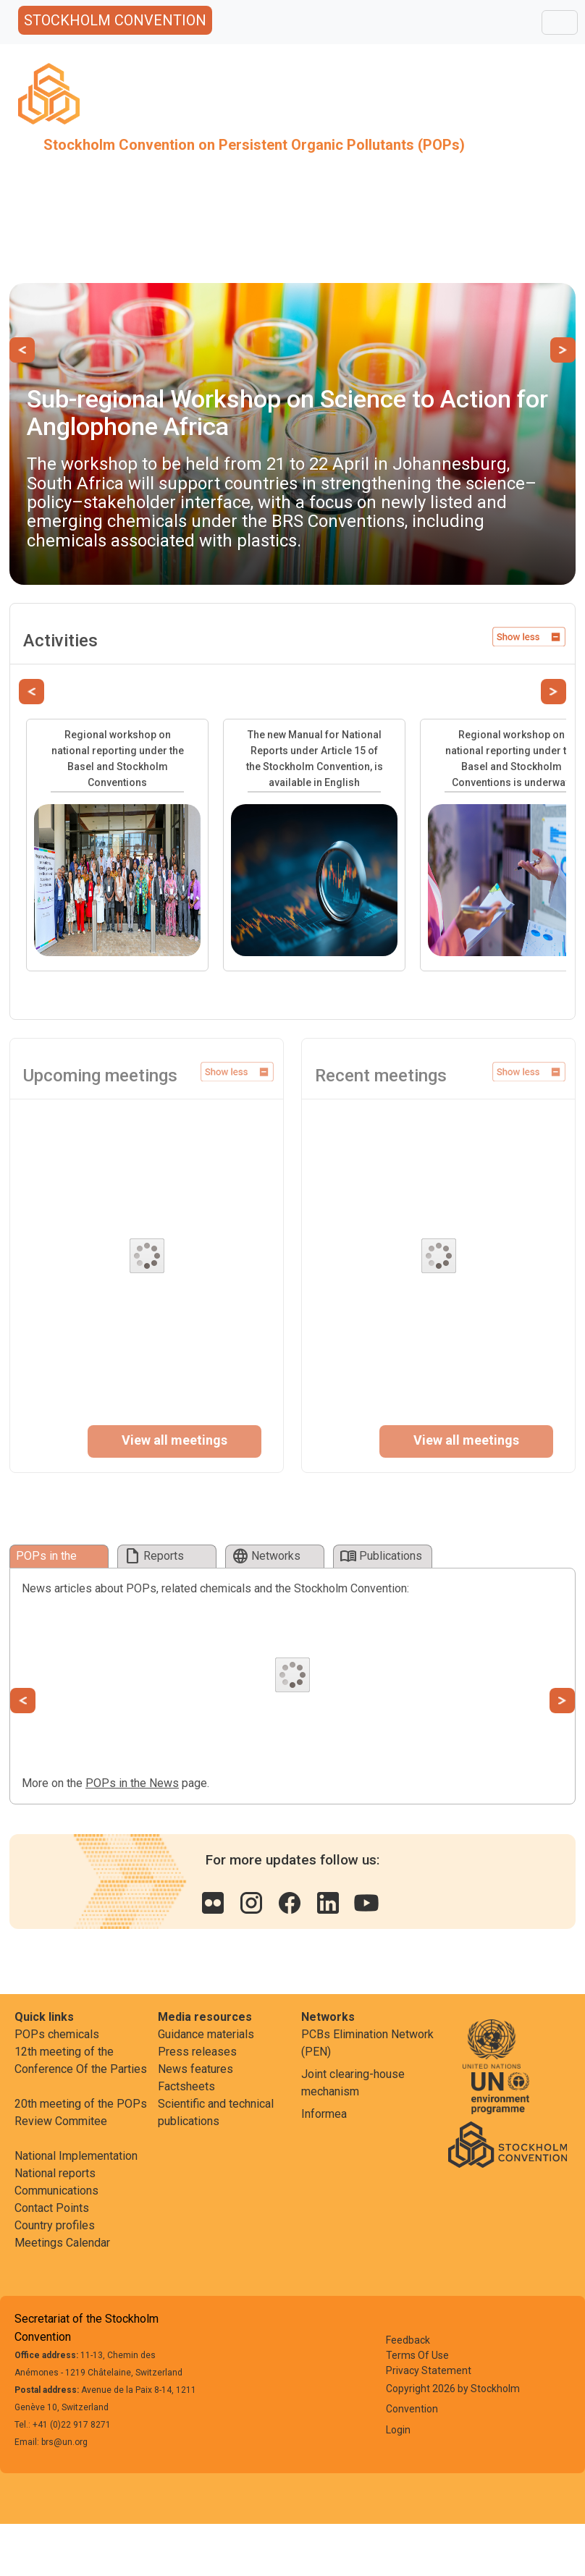  What do you see at coordinates (408, 2340) in the screenshot?
I see `Feedback` at bounding box center [408, 2340].